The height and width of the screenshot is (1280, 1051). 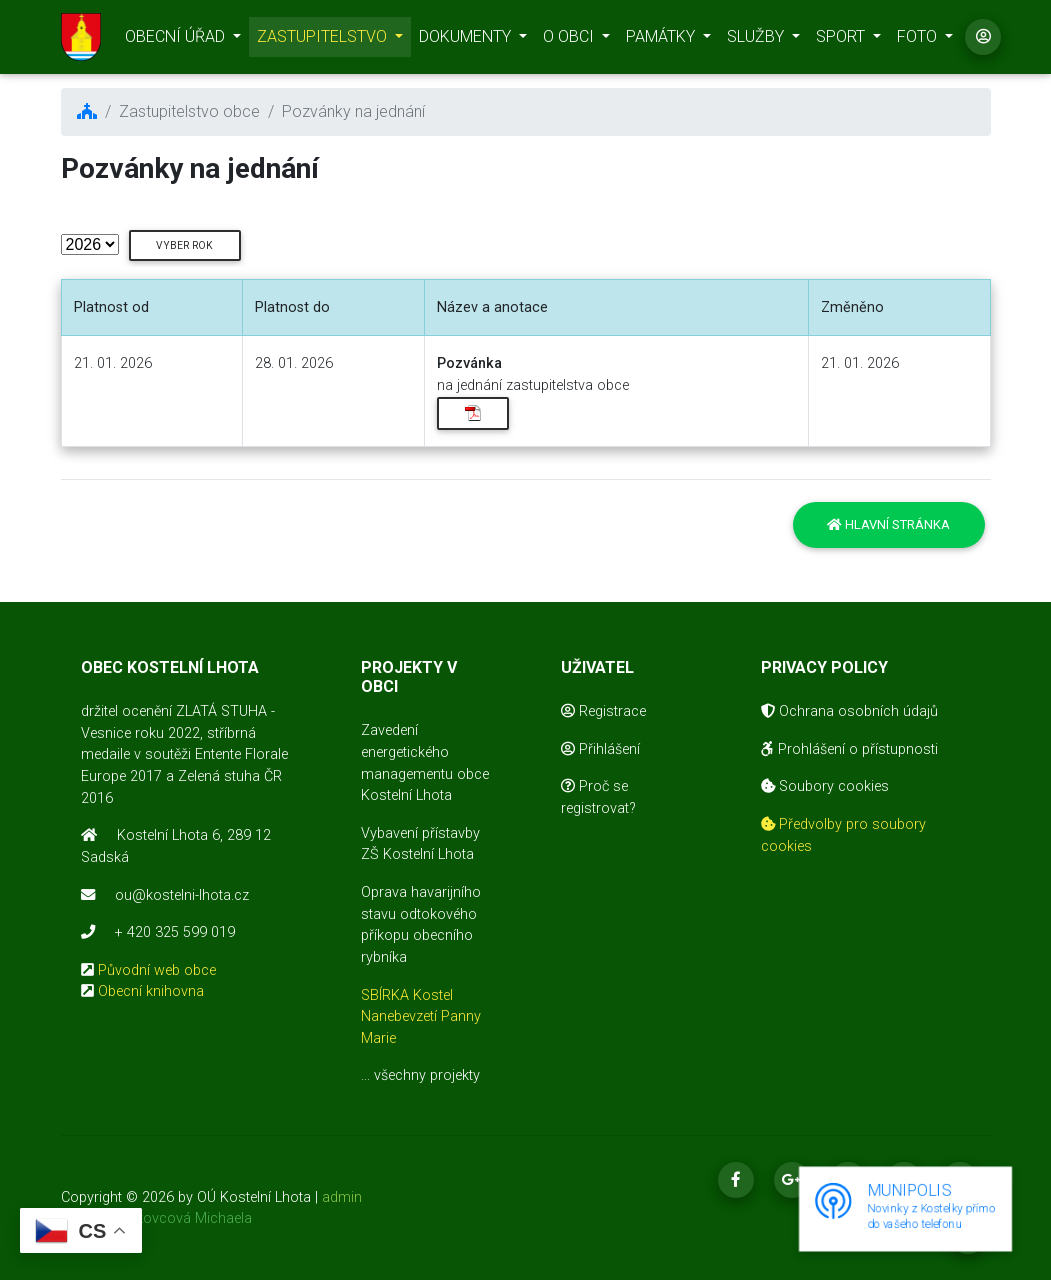 What do you see at coordinates (570, 40) in the screenshot?
I see `O OBCI [button]` at bounding box center [570, 40].